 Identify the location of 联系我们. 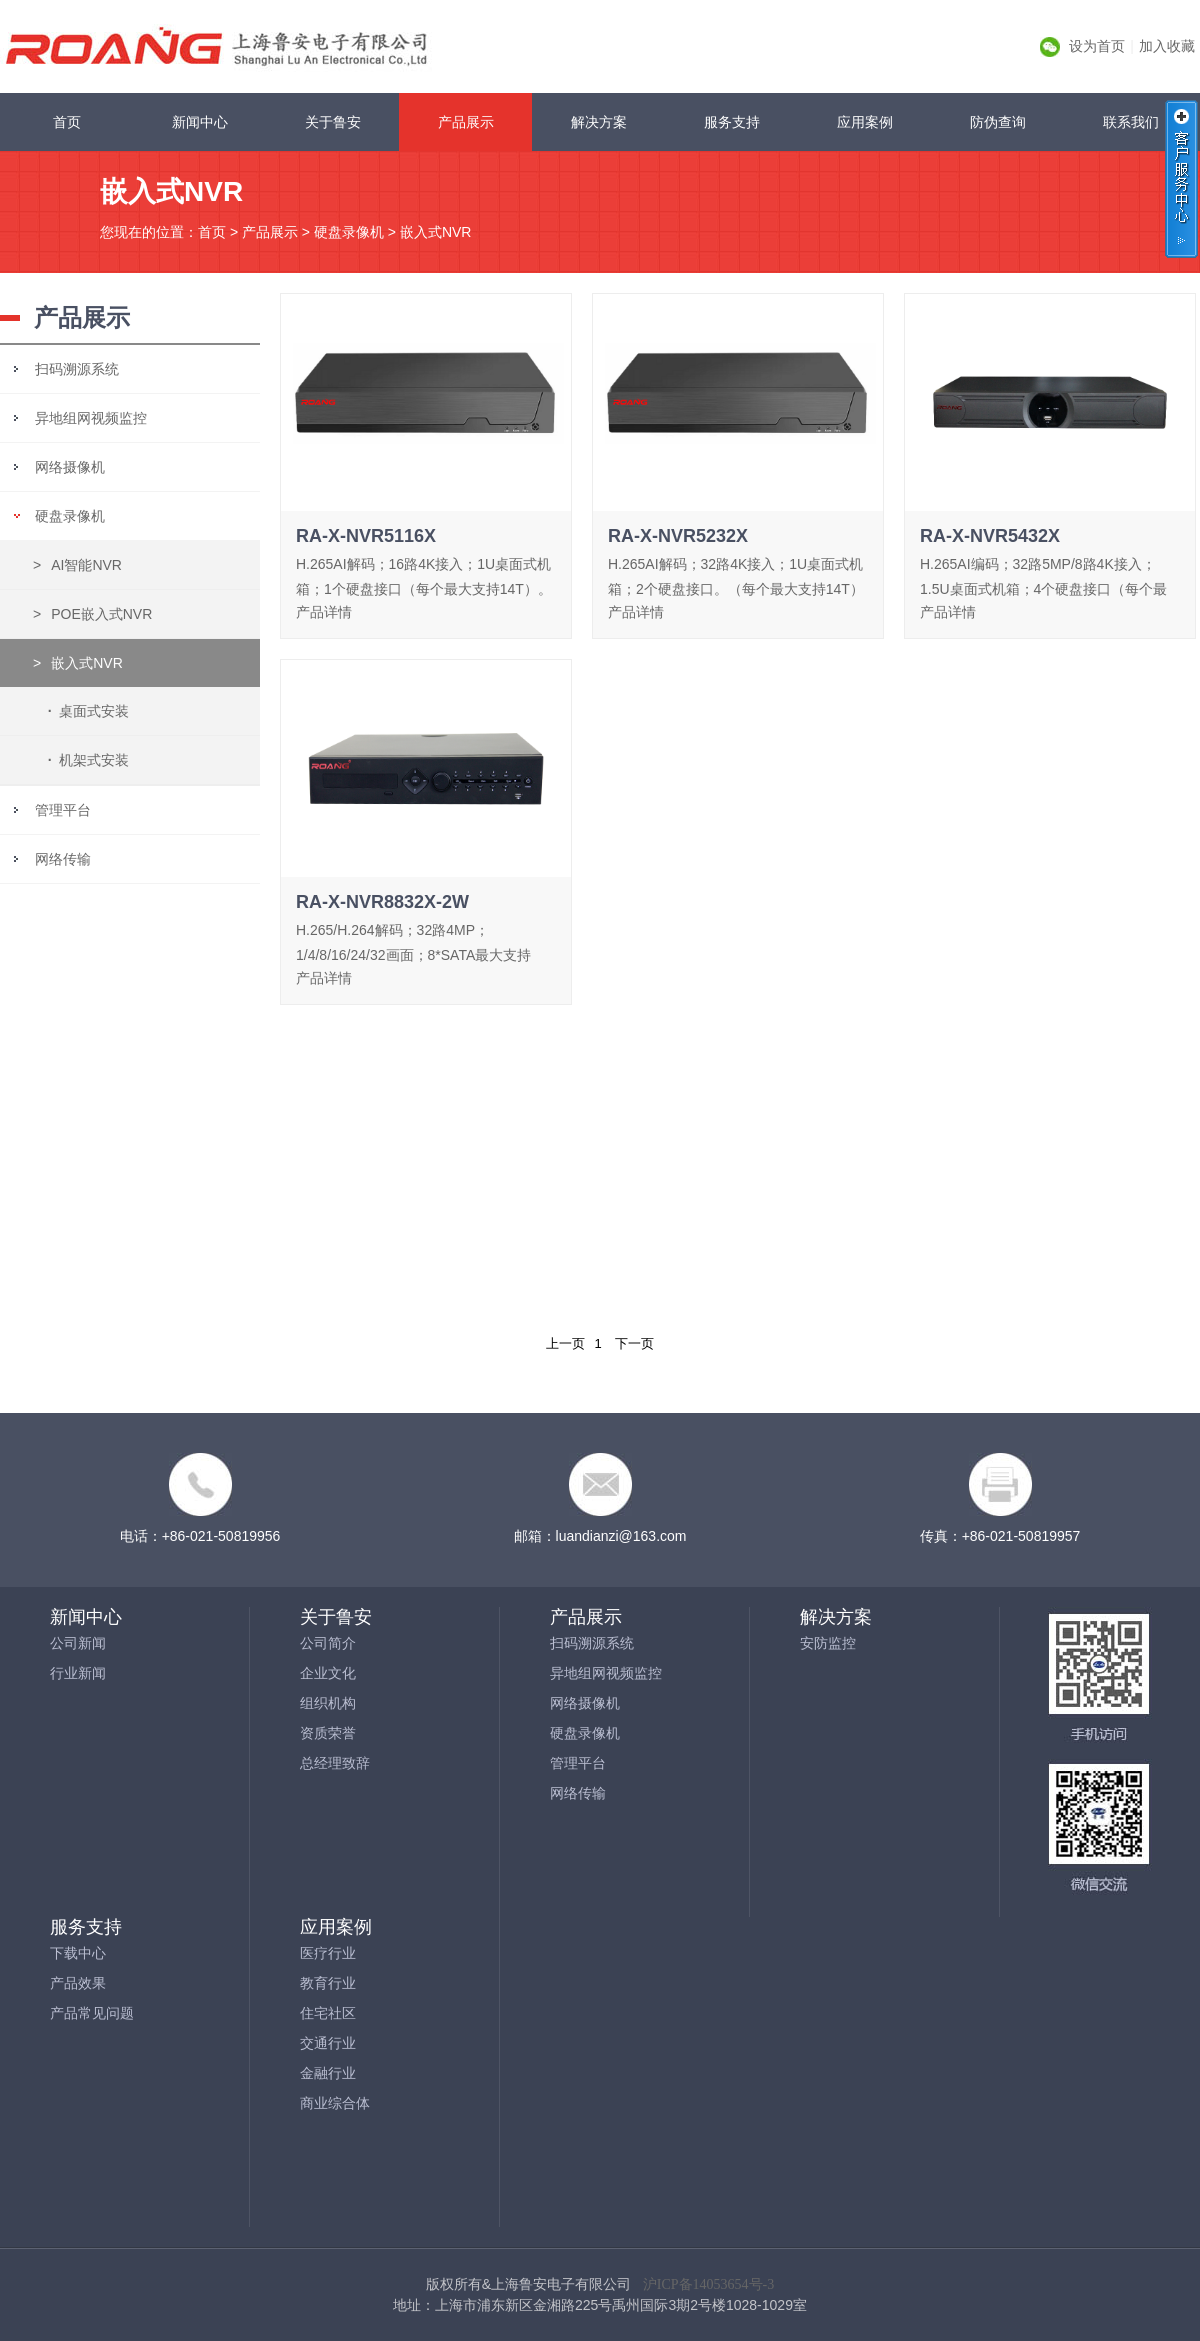
(1131, 122).